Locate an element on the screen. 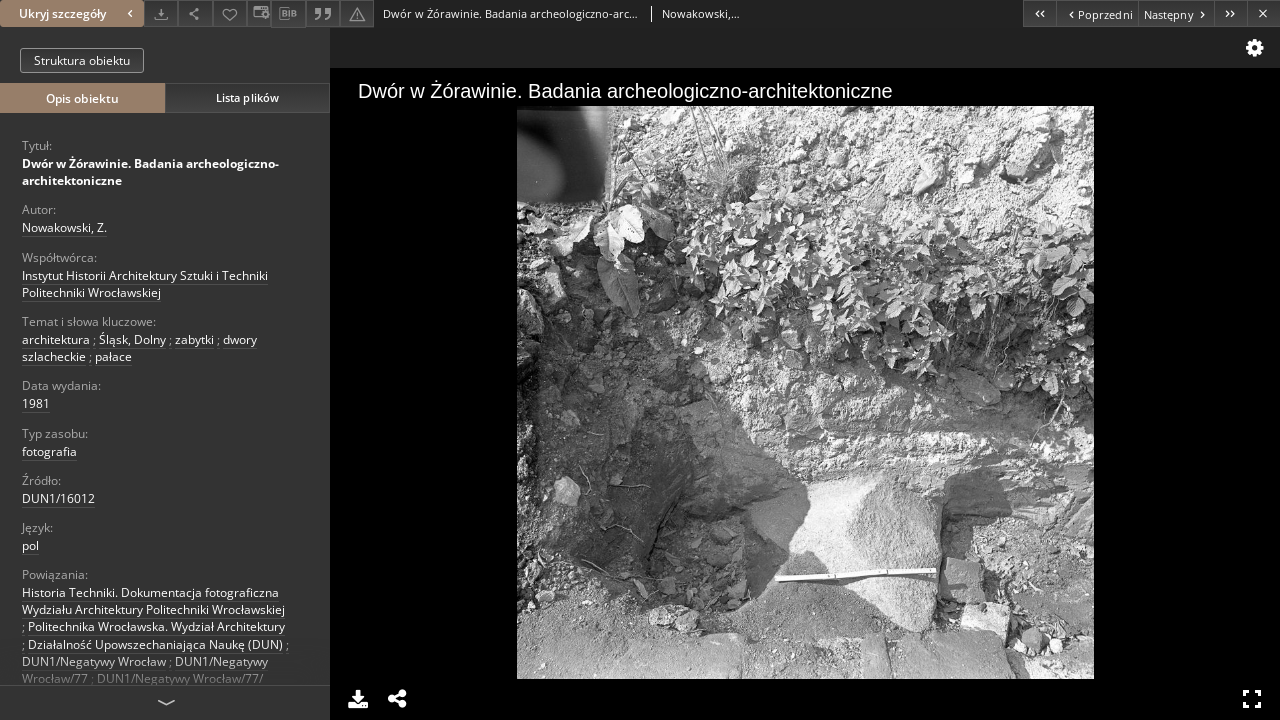  [Zamknij] is located at coordinates (1263, 13).